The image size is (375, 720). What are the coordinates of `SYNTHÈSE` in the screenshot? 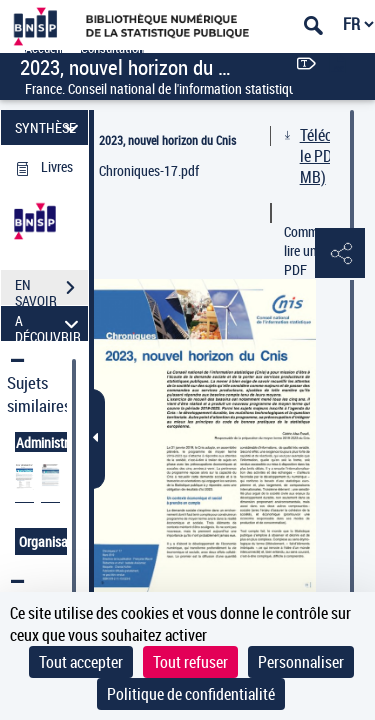 It's located at (49, 127).